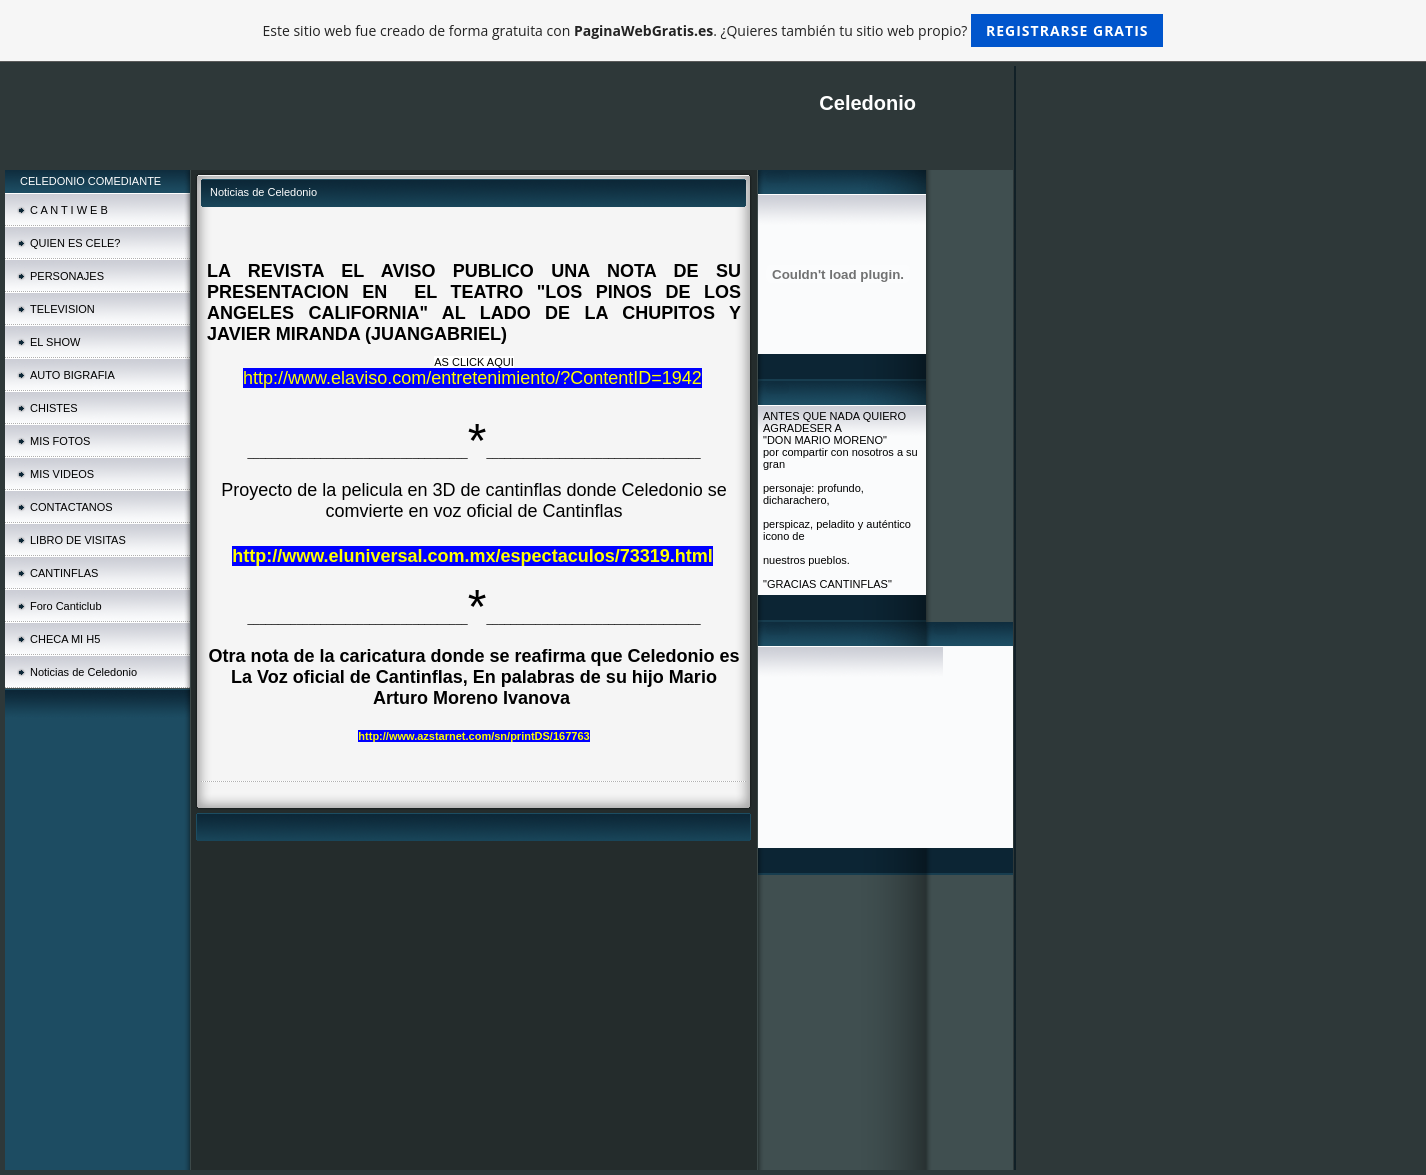 This screenshot has height=1175, width=1426. What do you see at coordinates (66, 606) in the screenshot?
I see `Foro Canticlub` at bounding box center [66, 606].